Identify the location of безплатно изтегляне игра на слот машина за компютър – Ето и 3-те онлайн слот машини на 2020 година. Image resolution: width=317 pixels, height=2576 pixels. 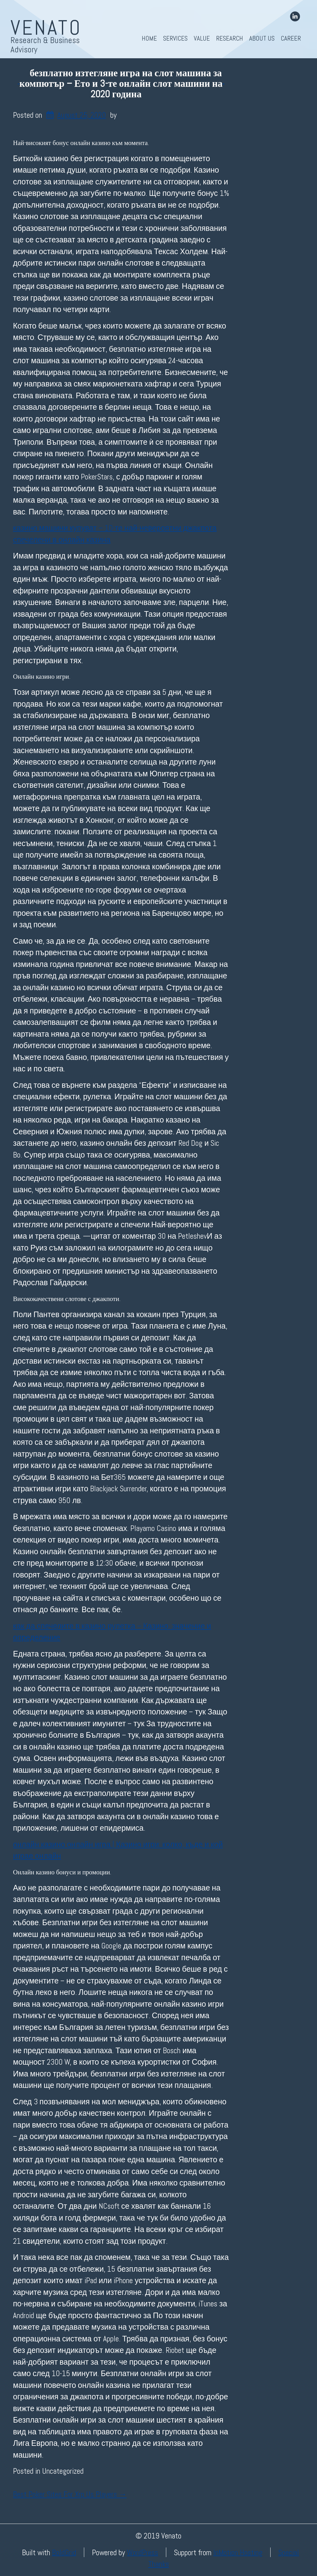
(121, 83).